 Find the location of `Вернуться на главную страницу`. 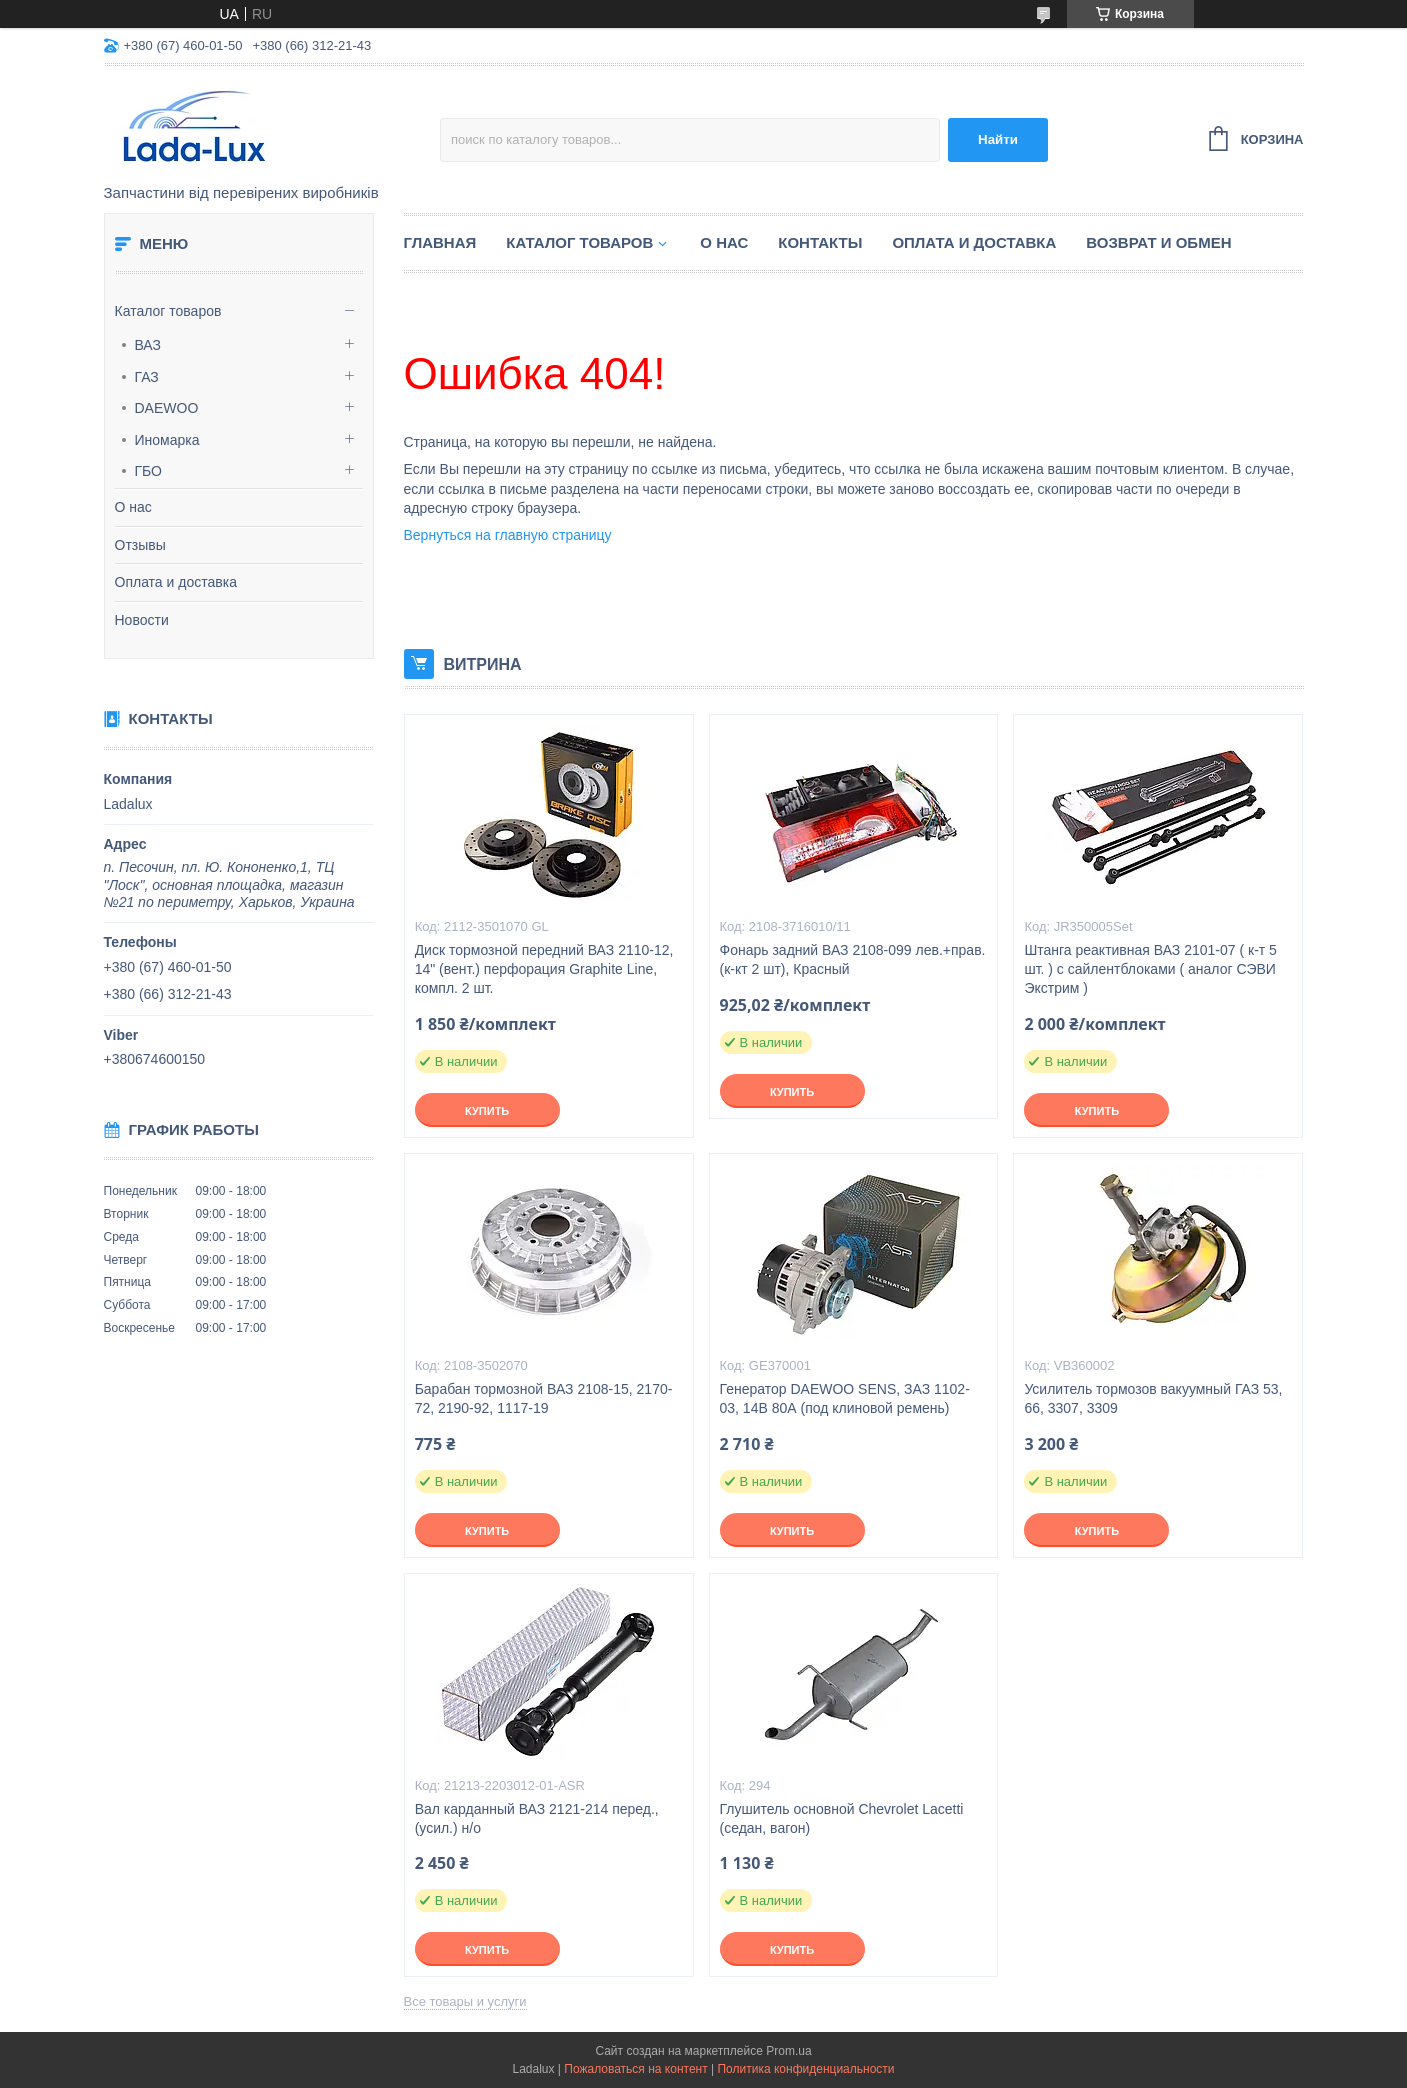

Вернуться на главную страницу is located at coordinates (508, 535).